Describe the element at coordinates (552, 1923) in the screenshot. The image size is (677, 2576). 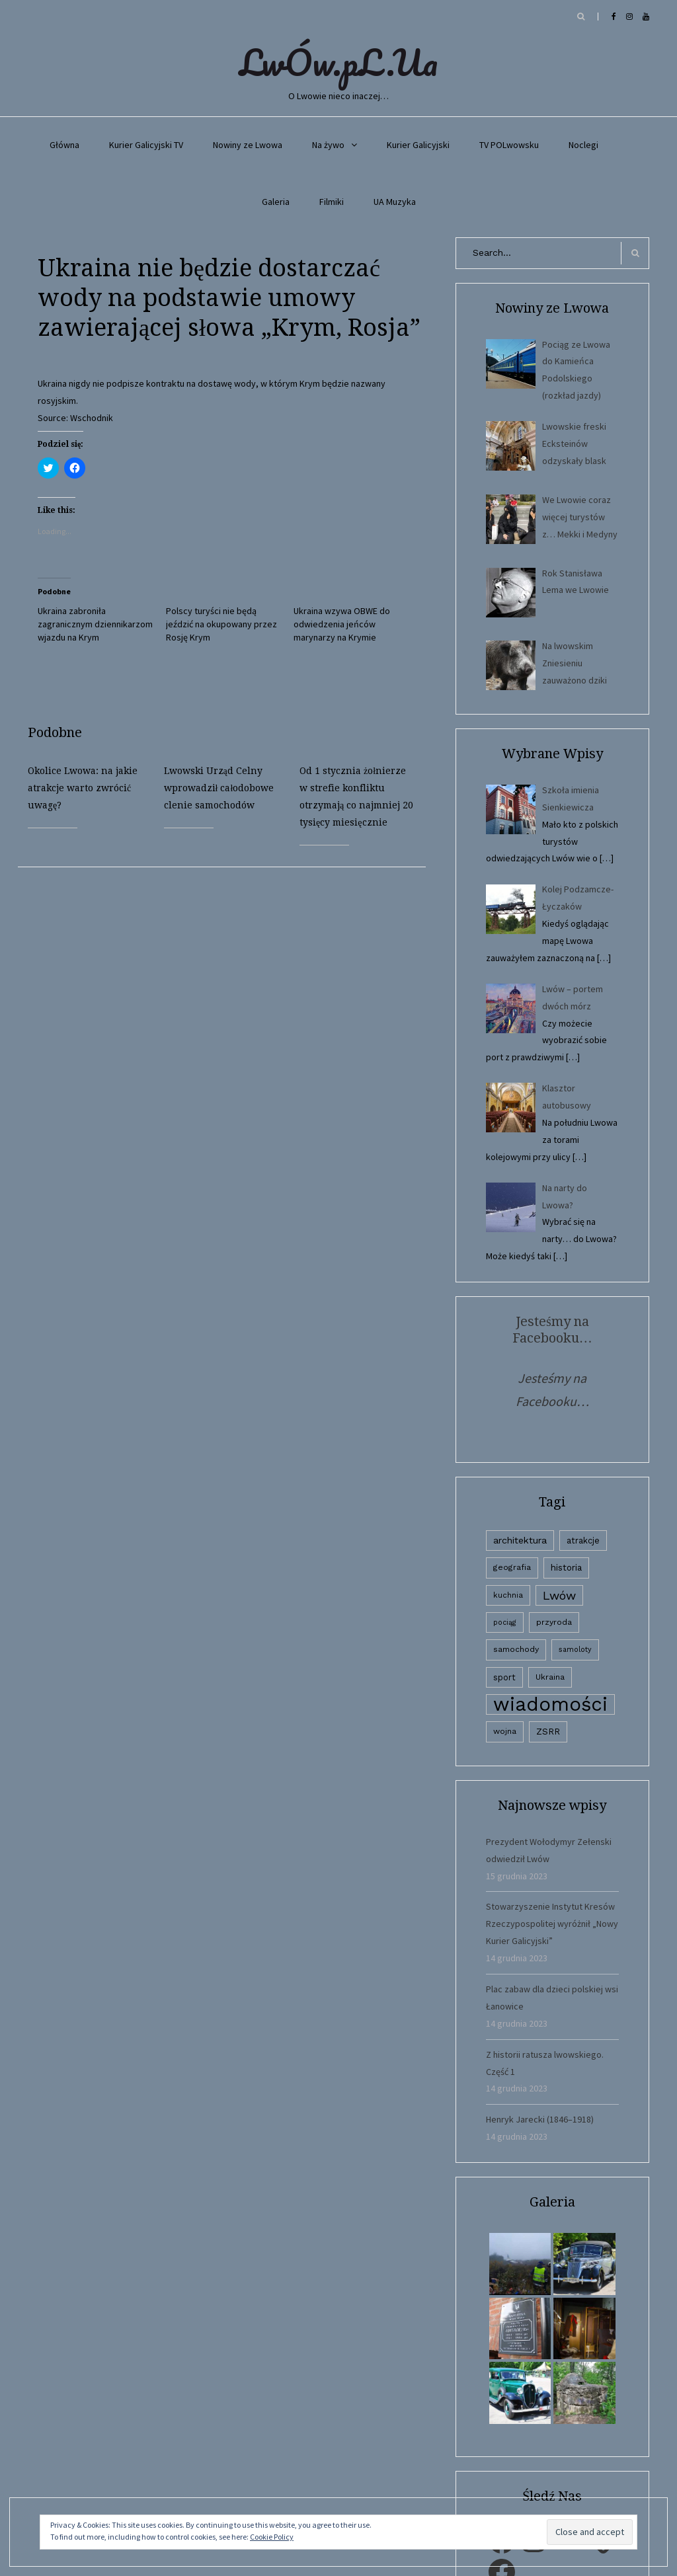
I see `Stowarzyszenie Instytut Kresów Rzeczypospolitej wyróżnił „Nowy Kurier Galicyjski”` at that location.